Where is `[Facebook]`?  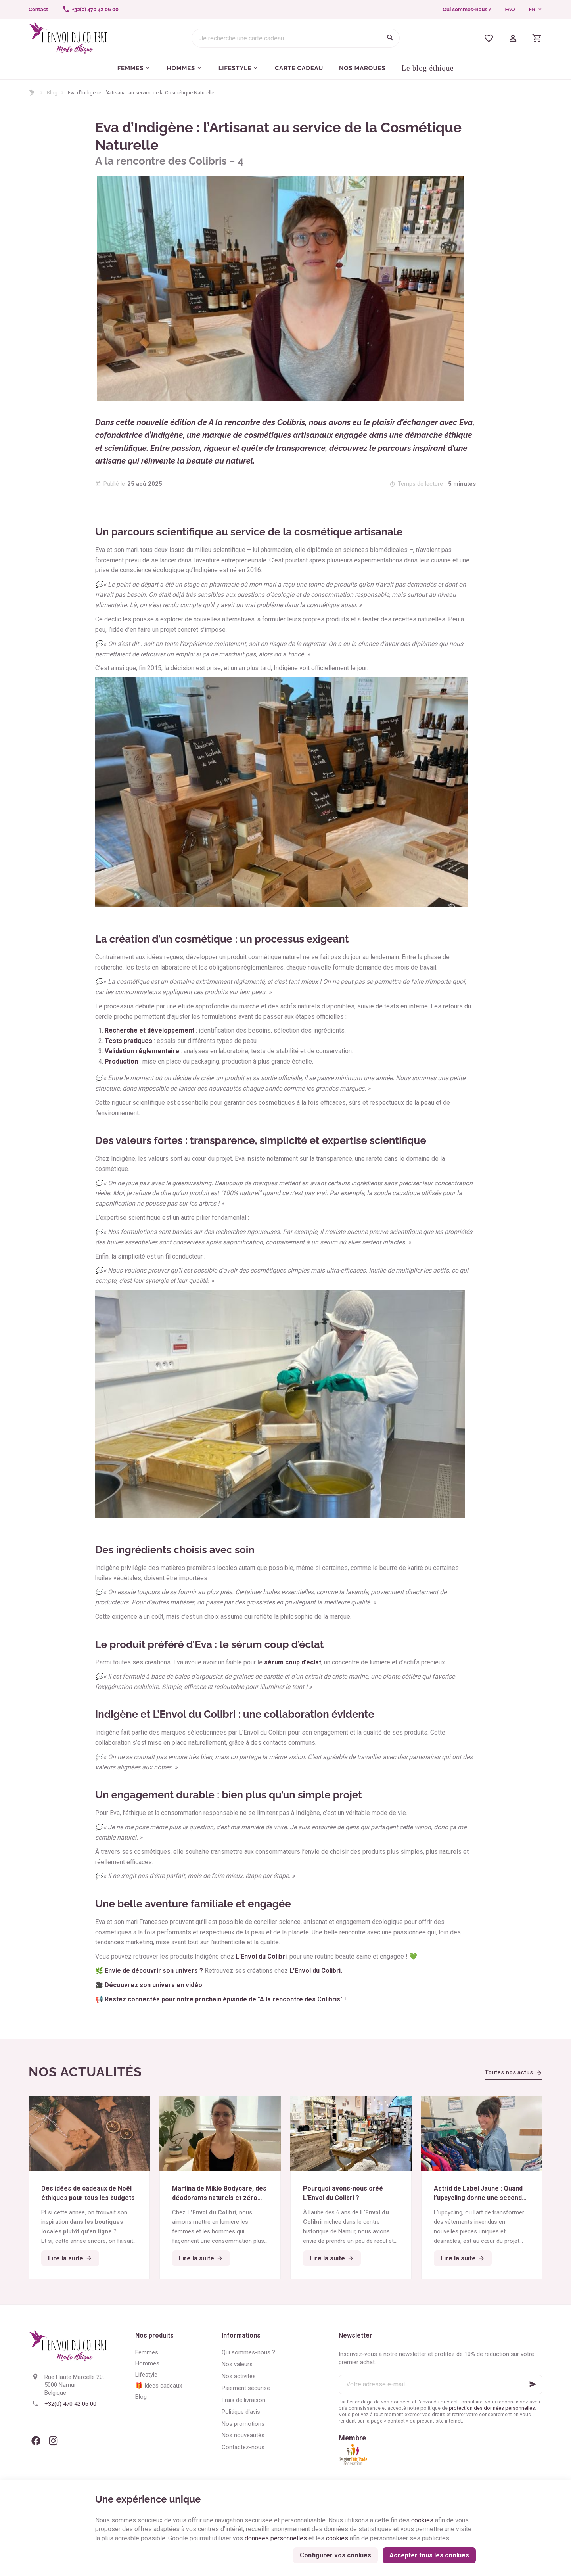
[Facebook] is located at coordinates (36, 2441).